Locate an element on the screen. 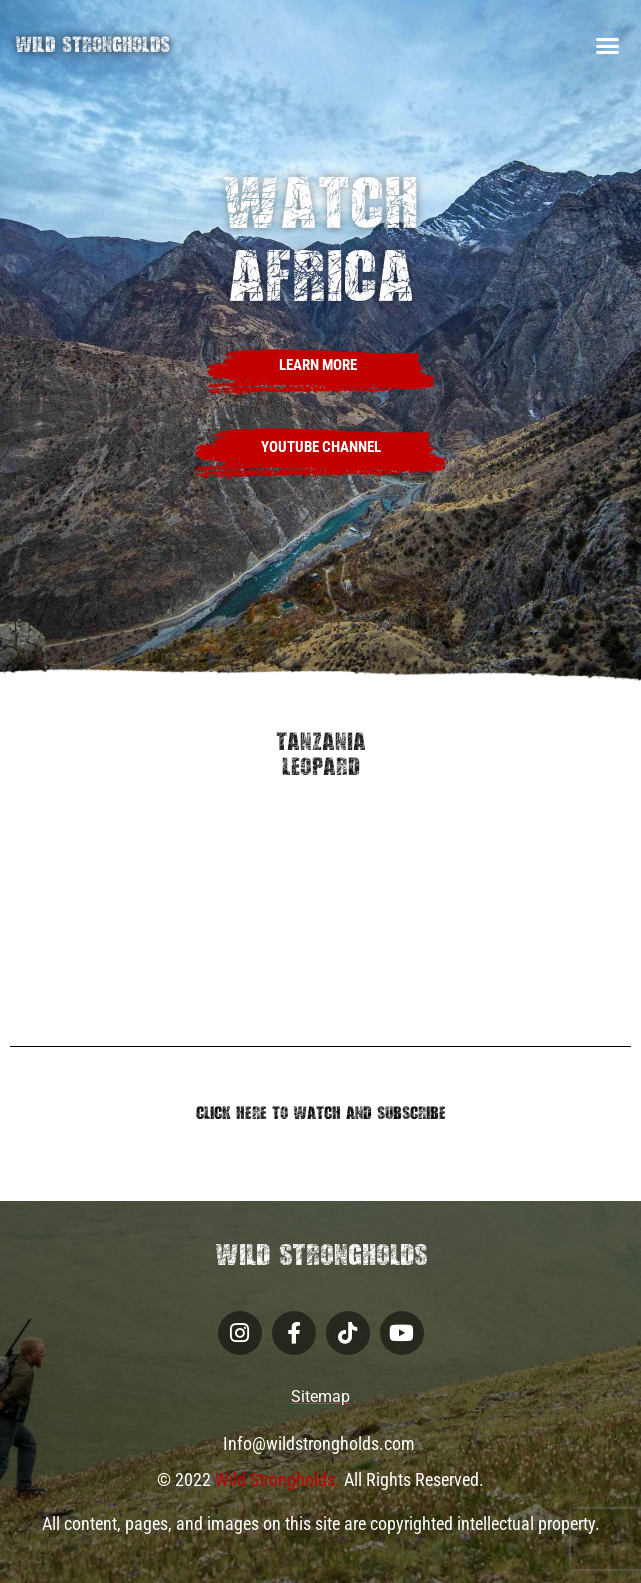  Info@wildstrongholds.com is located at coordinates (321, 1443).